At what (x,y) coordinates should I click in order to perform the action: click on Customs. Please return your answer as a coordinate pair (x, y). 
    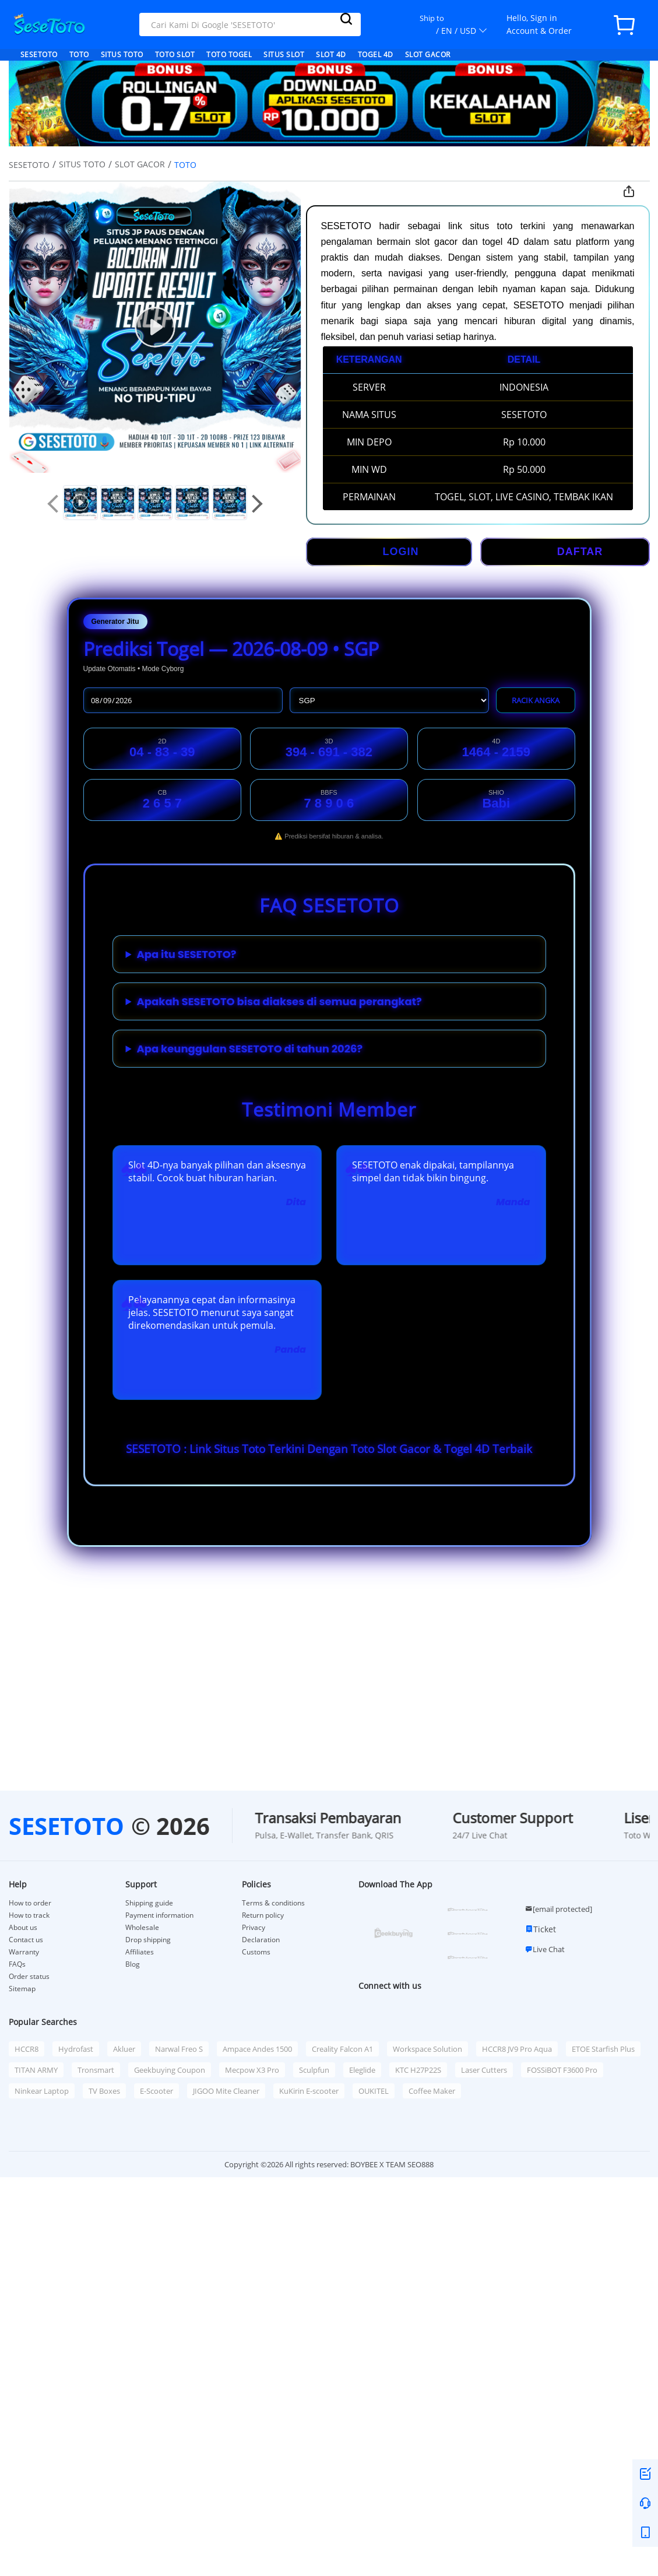
    Looking at the image, I should click on (256, 1952).